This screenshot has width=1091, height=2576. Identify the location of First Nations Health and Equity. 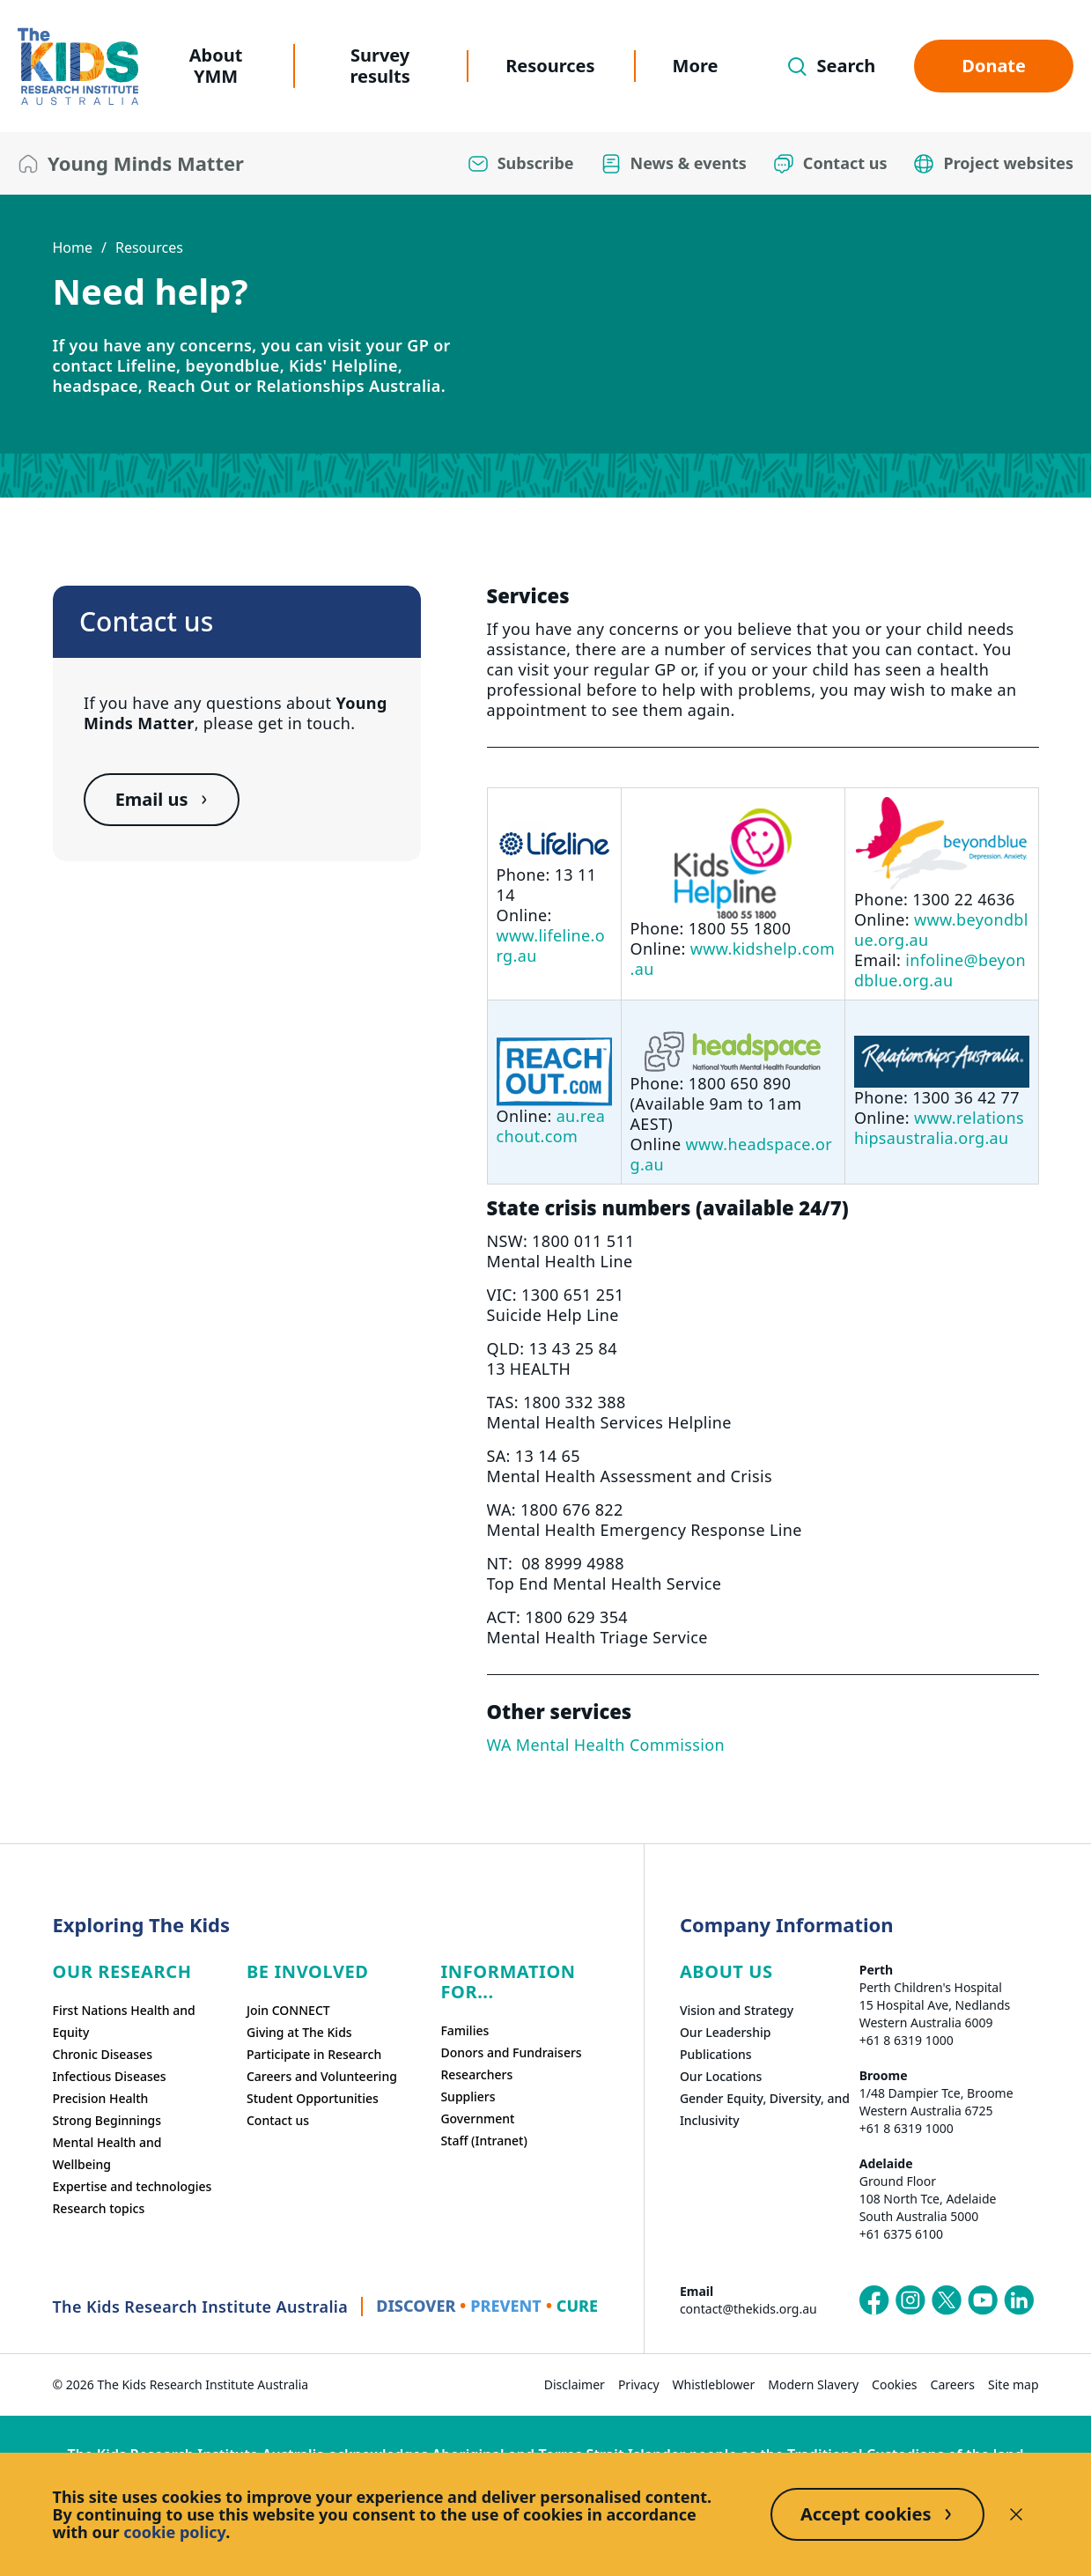
(124, 2021).